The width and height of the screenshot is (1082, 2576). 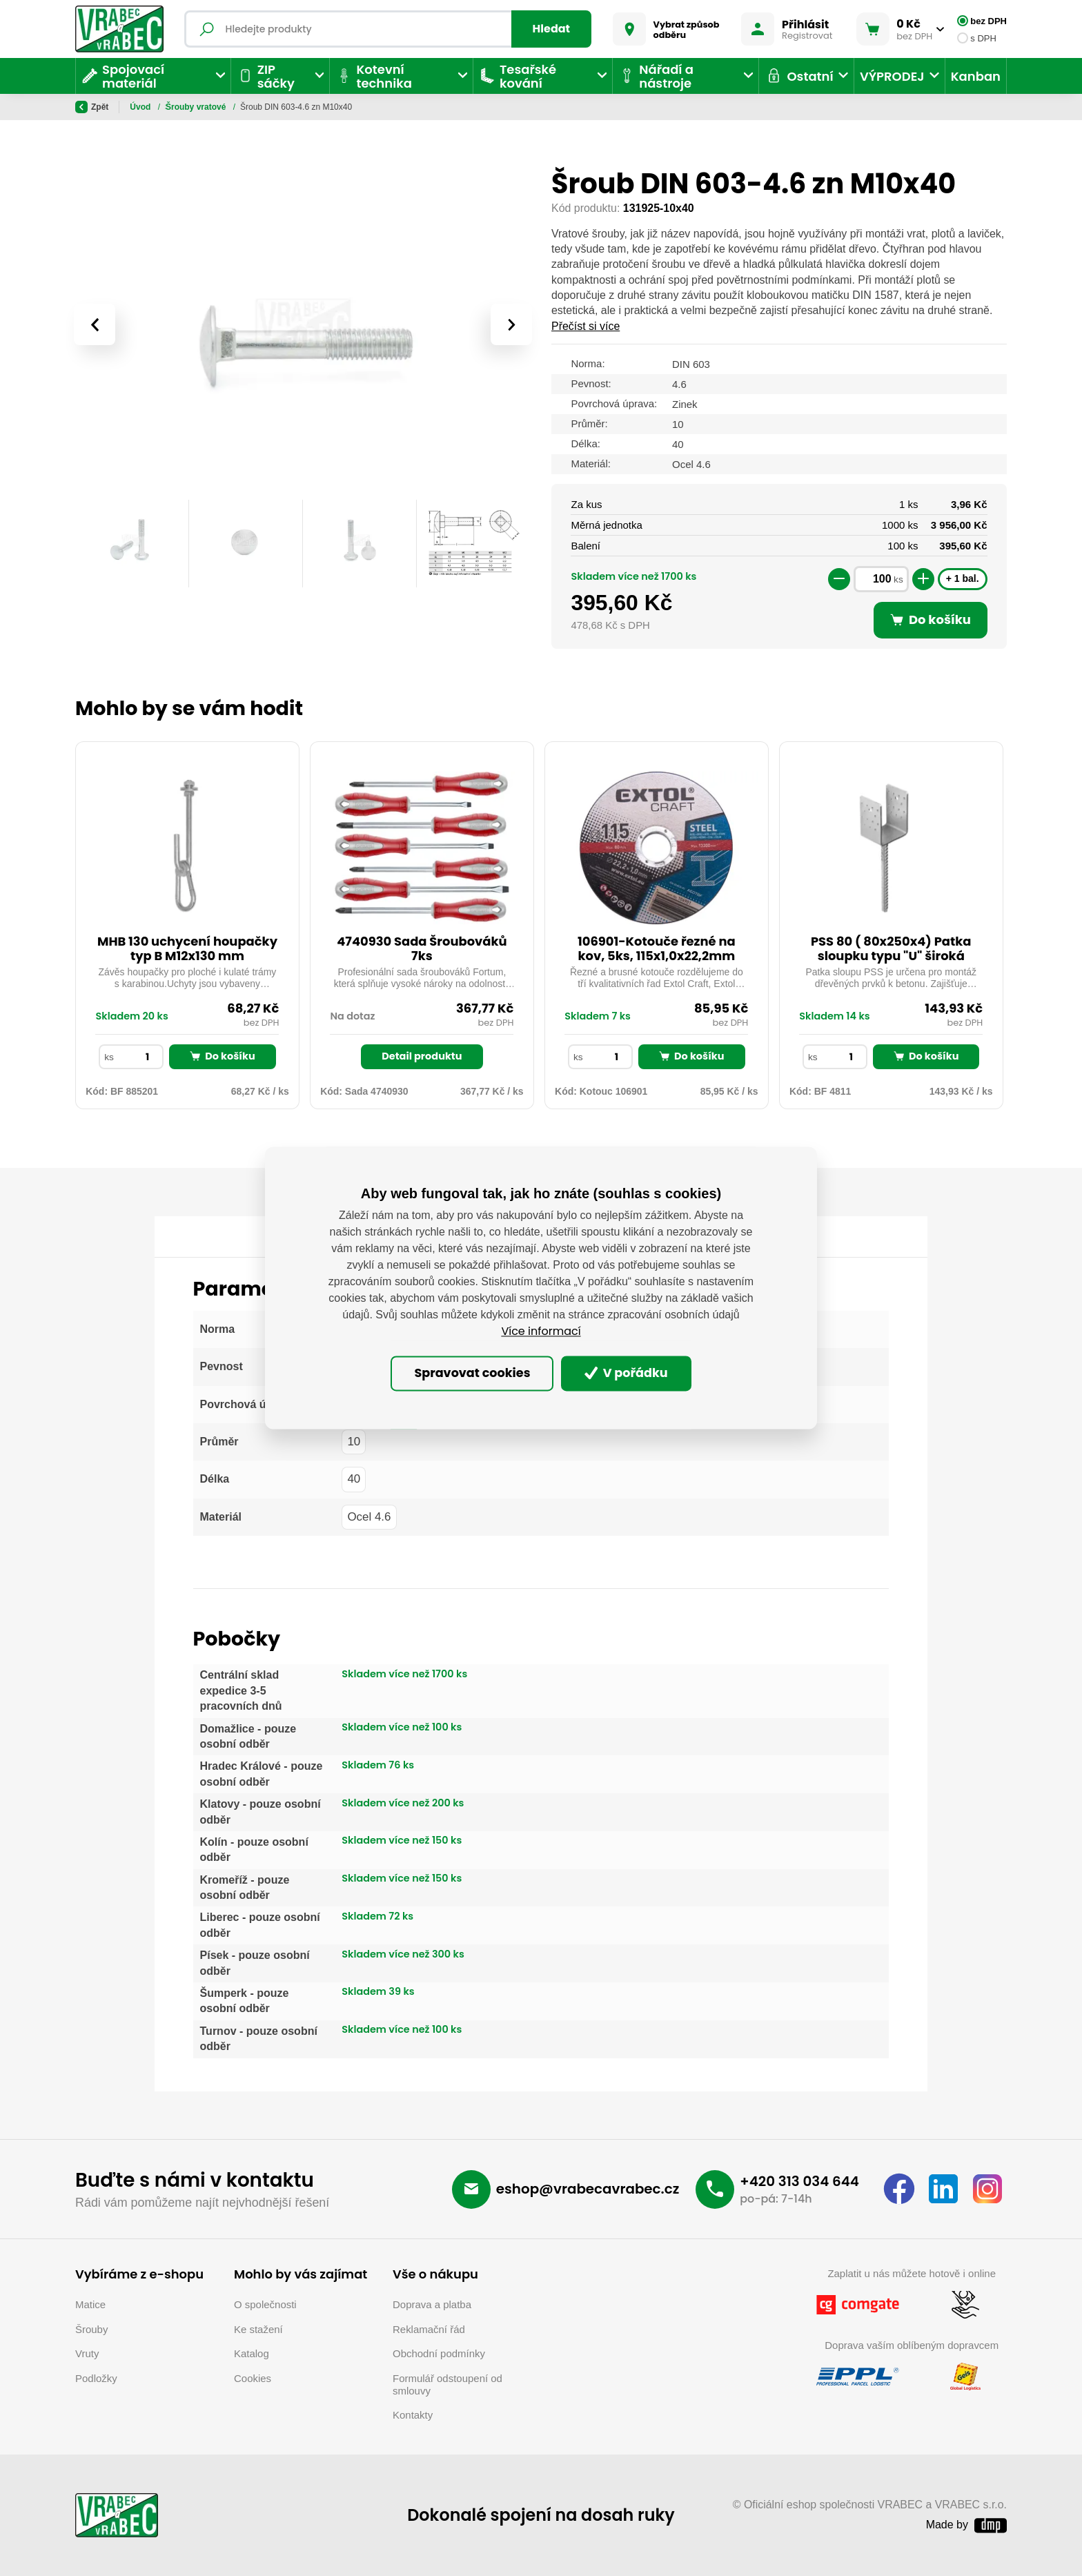 I want to click on Šrouby vratové, so click(x=326, y=107).